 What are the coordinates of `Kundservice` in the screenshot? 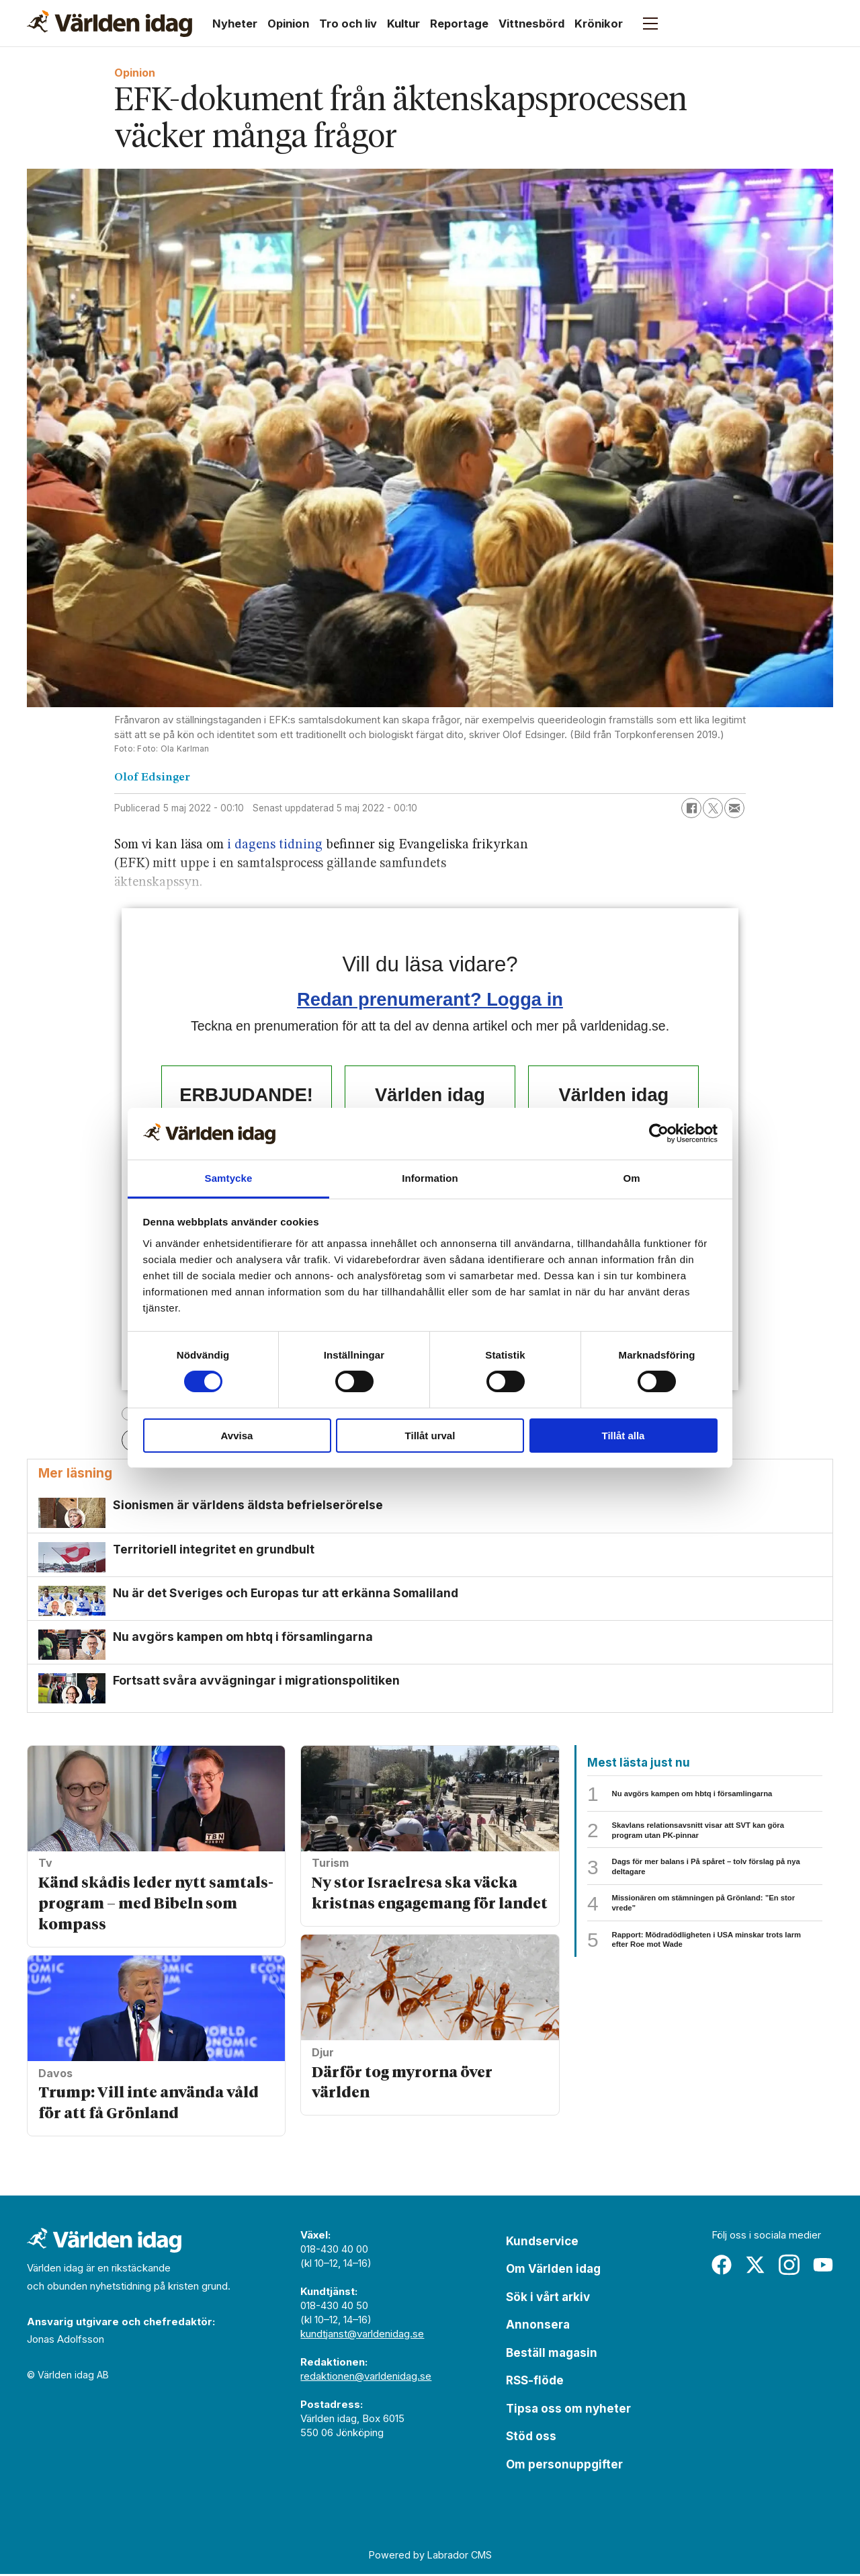 It's located at (542, 2243).